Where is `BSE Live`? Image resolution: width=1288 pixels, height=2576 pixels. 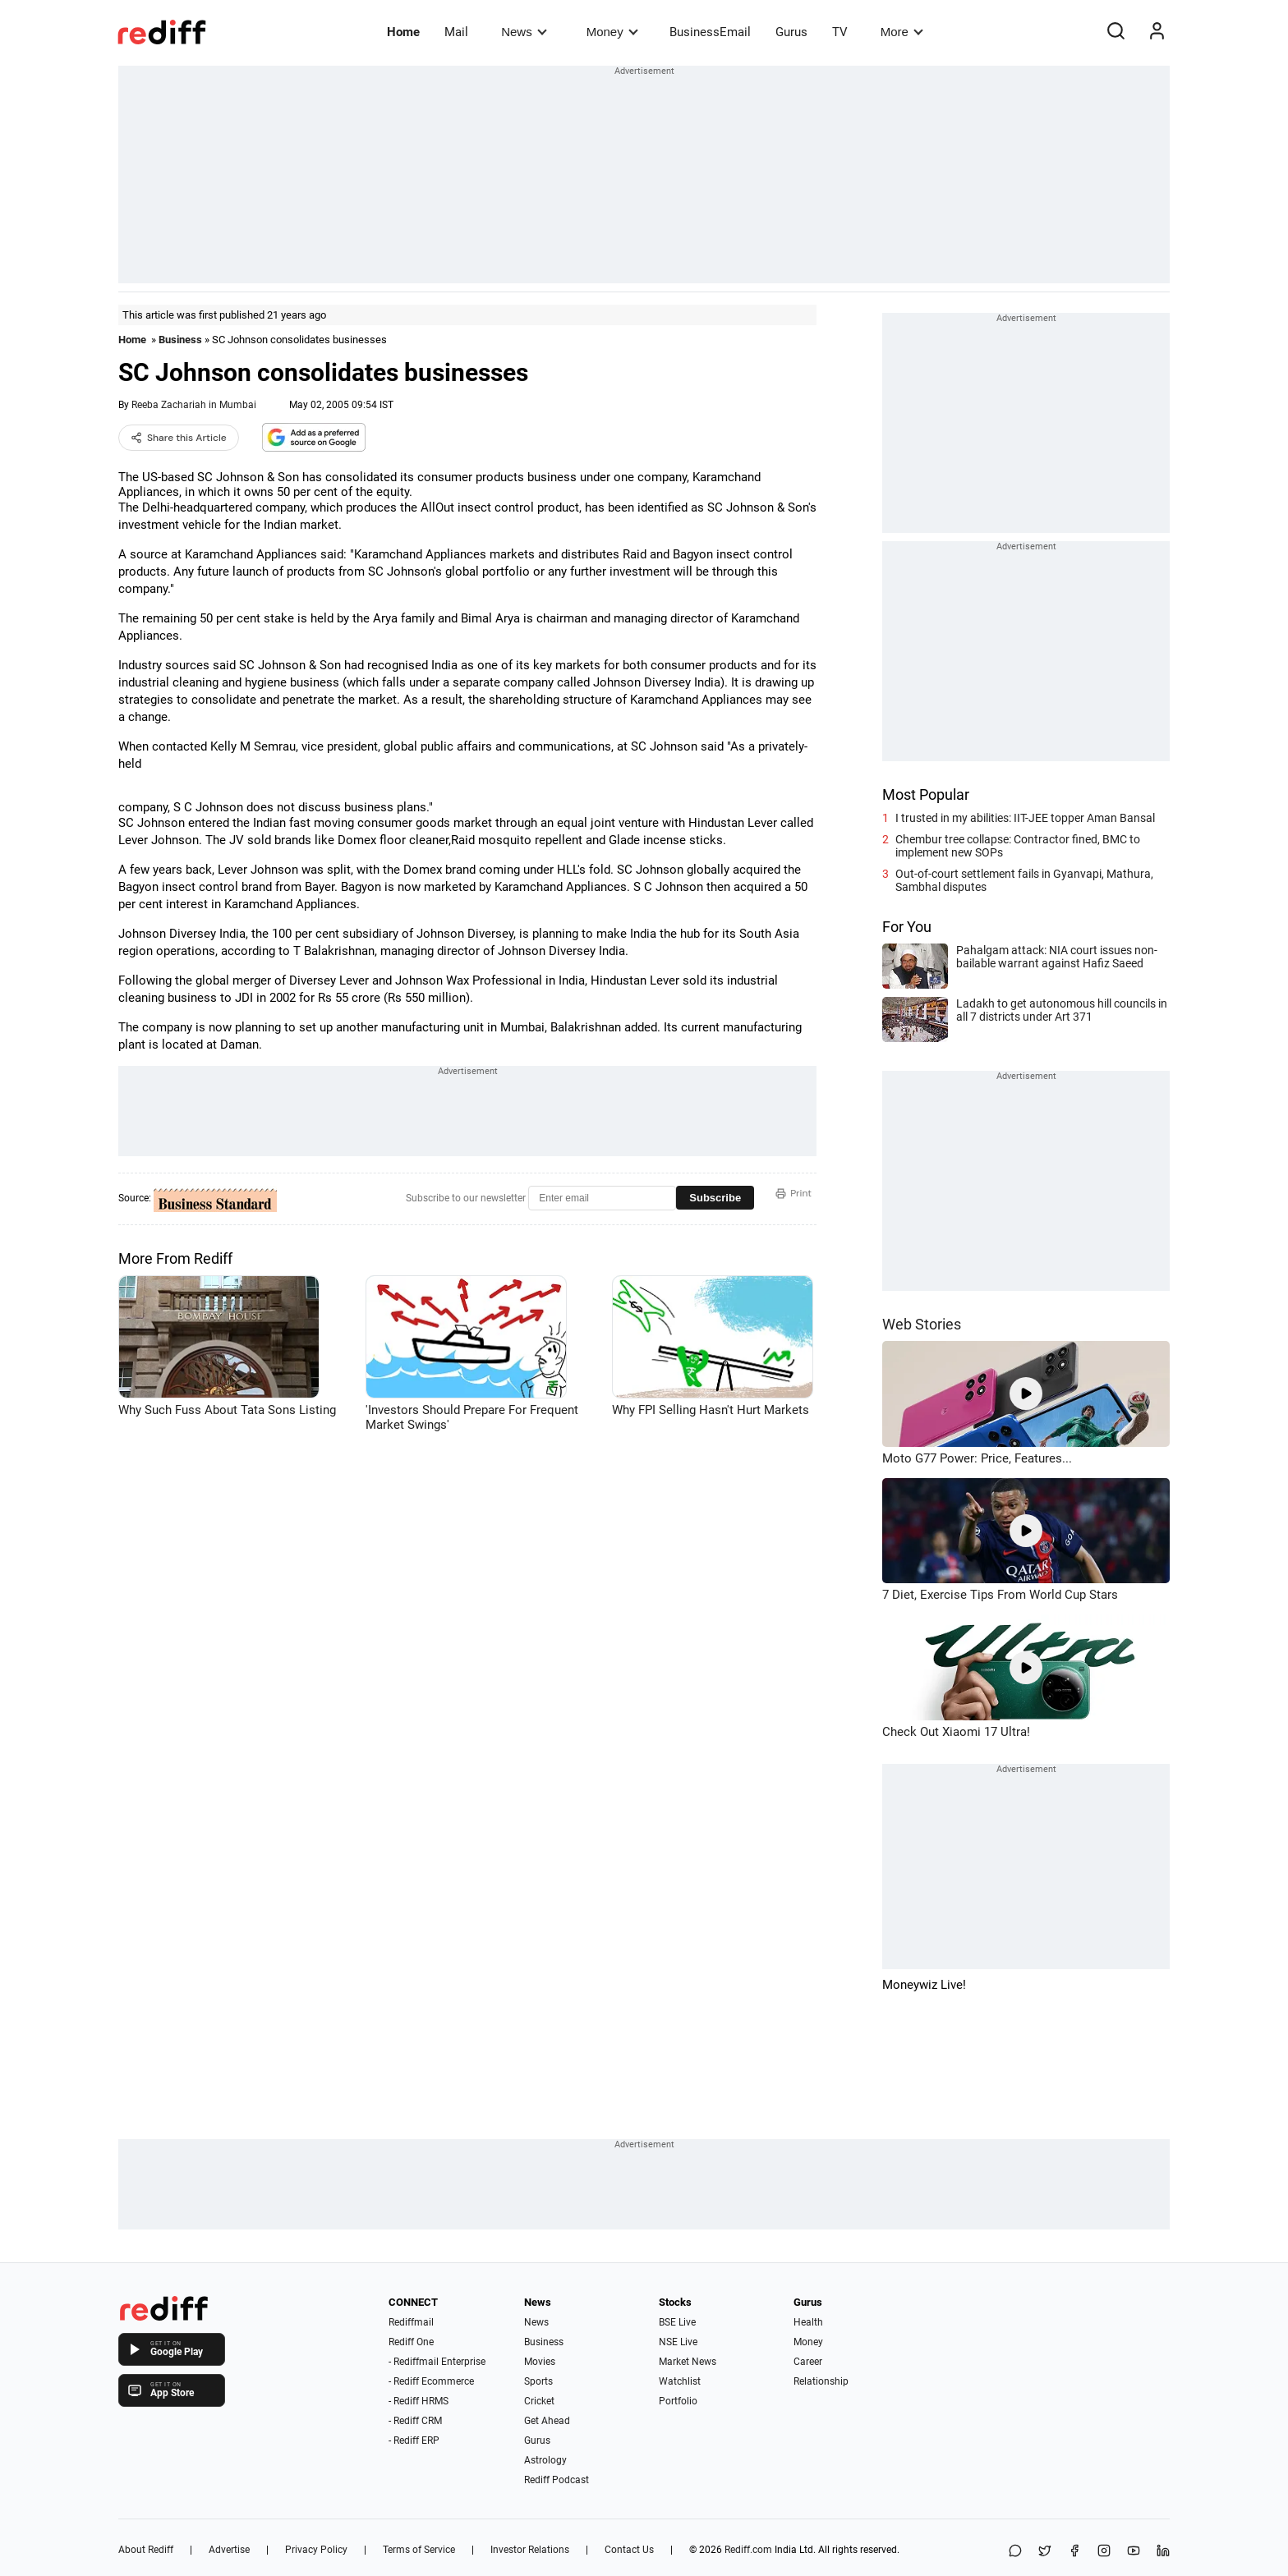
BSE Live is located at coordinates (677, 2322).